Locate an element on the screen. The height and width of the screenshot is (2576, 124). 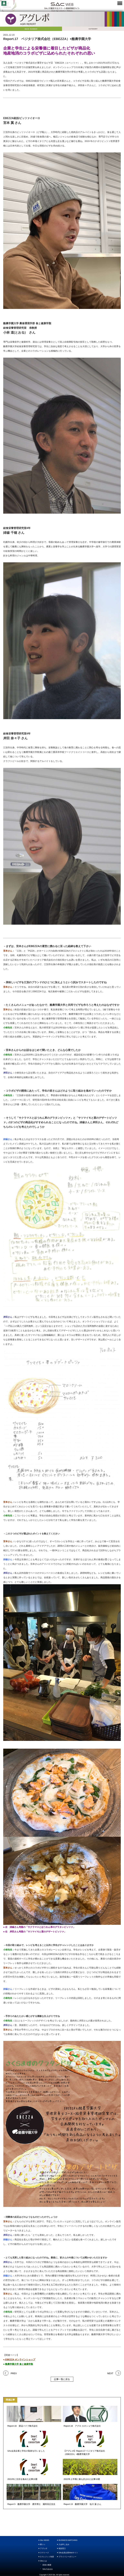
スマトーク is located at coordinates (44, 2553).